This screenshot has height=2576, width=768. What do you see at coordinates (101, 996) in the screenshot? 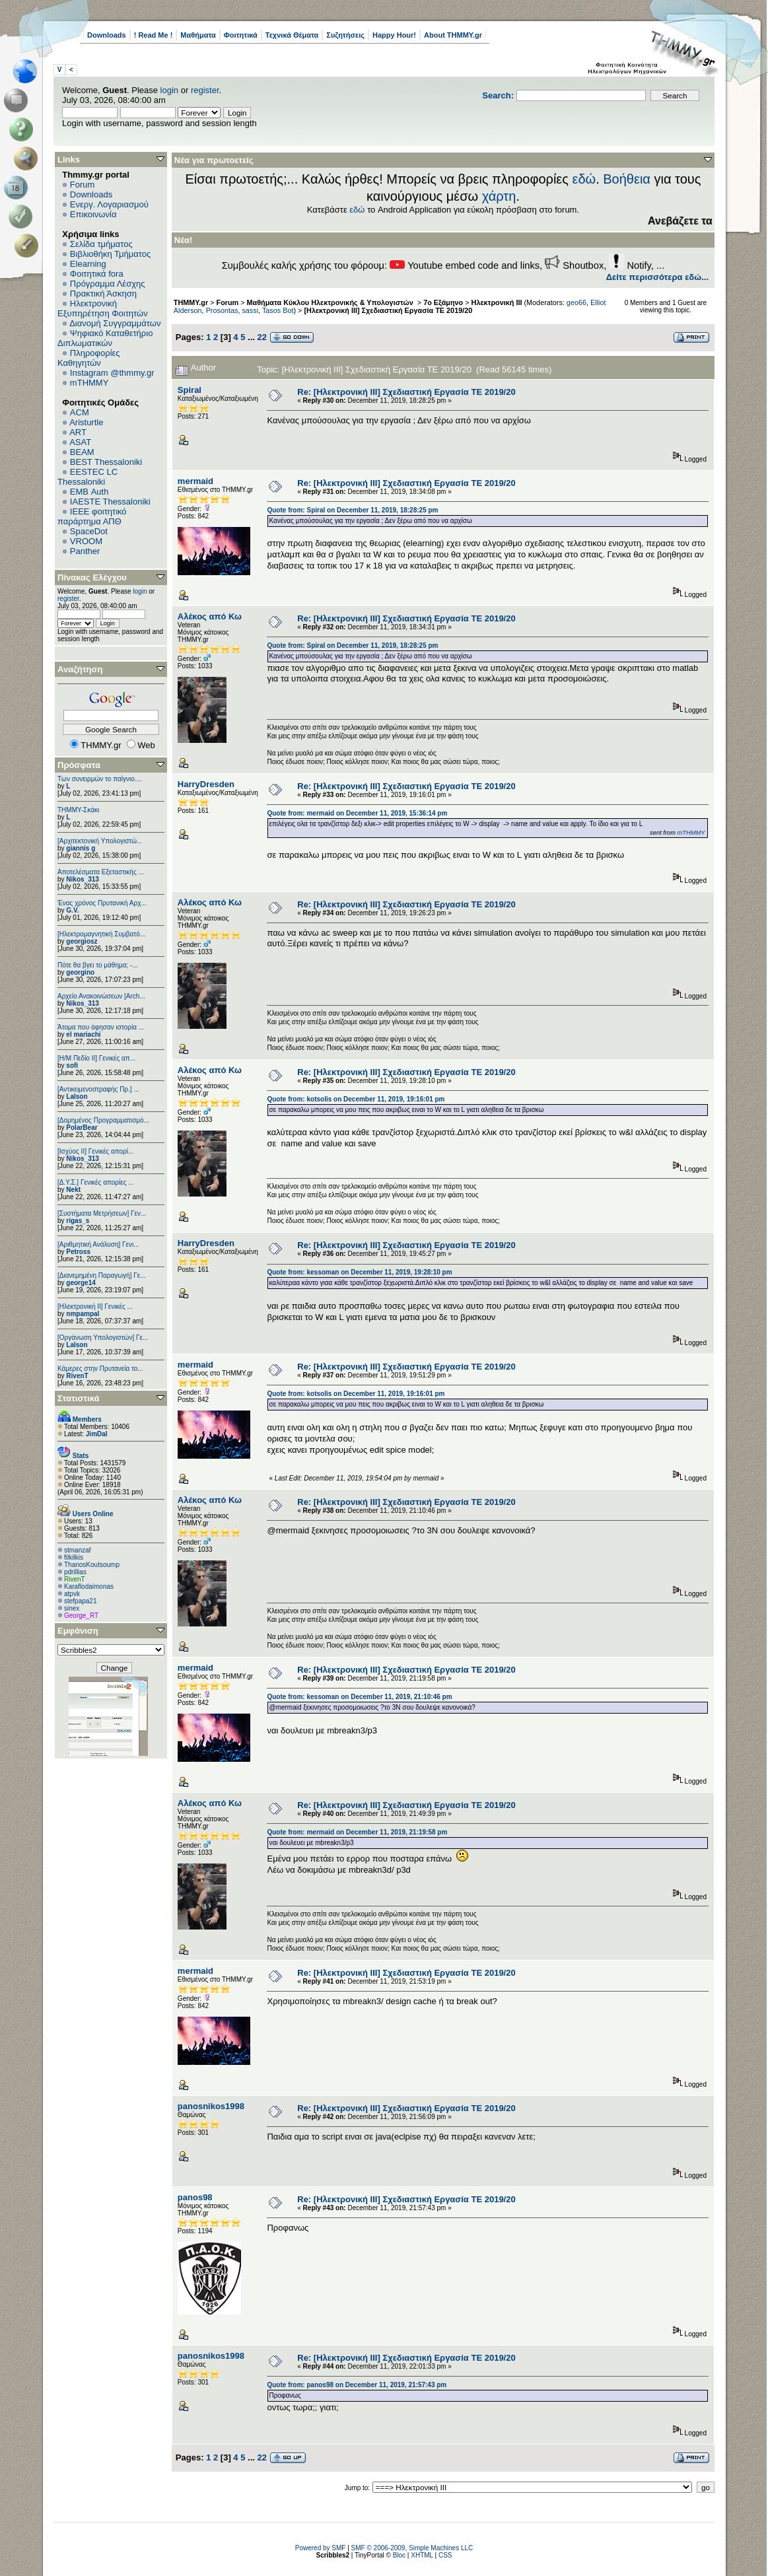
I see `Αρχείο Ανακοινώσεων [Arch...` at bounding box center [101, 996].